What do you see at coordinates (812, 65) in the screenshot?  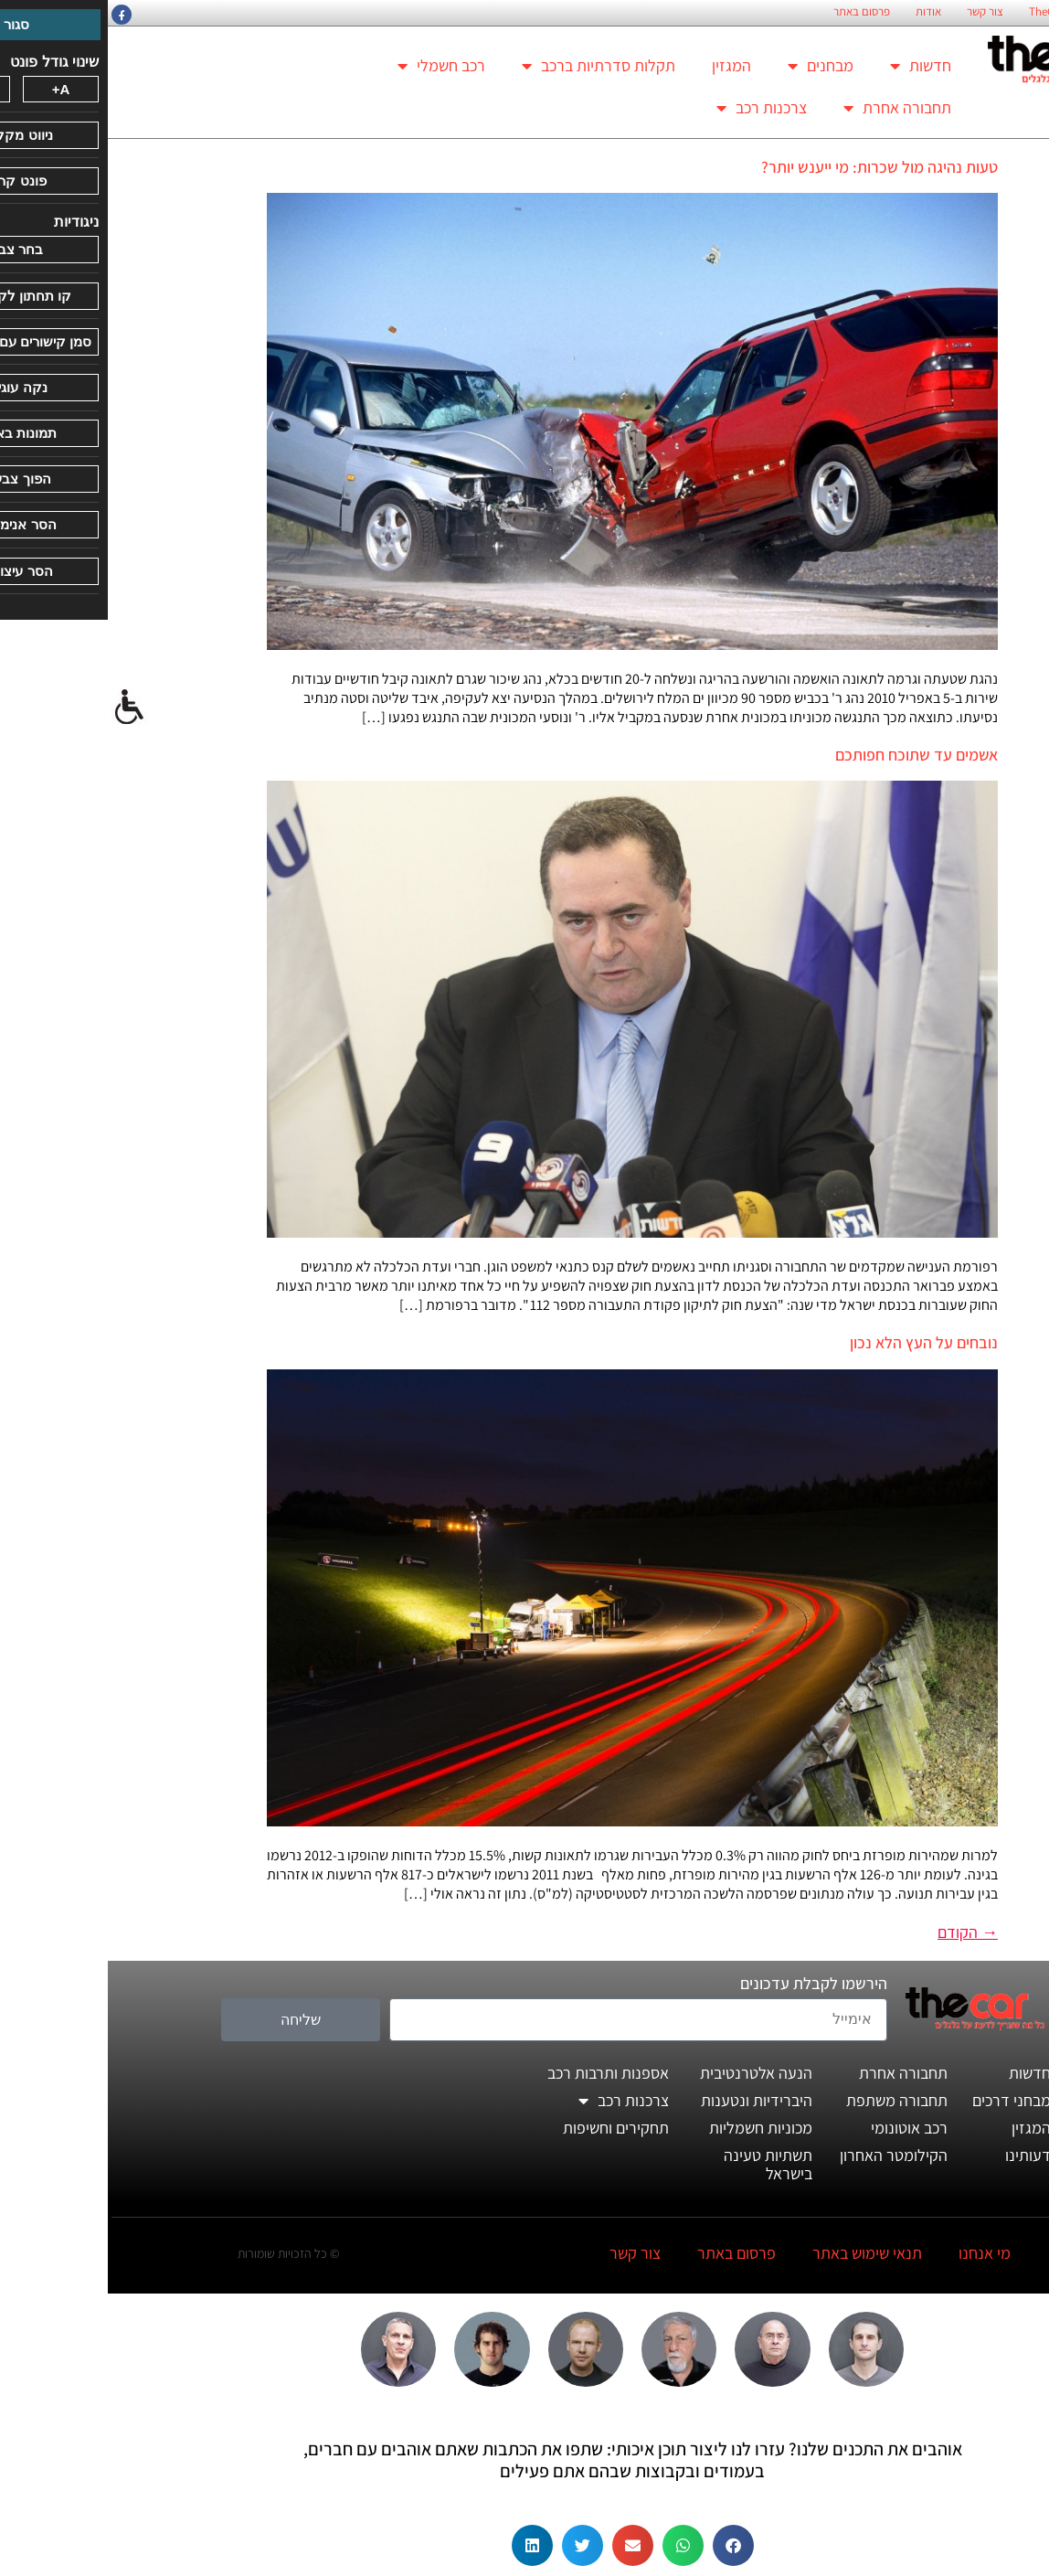 I see `חדשות` at bounding box center [812, 65].